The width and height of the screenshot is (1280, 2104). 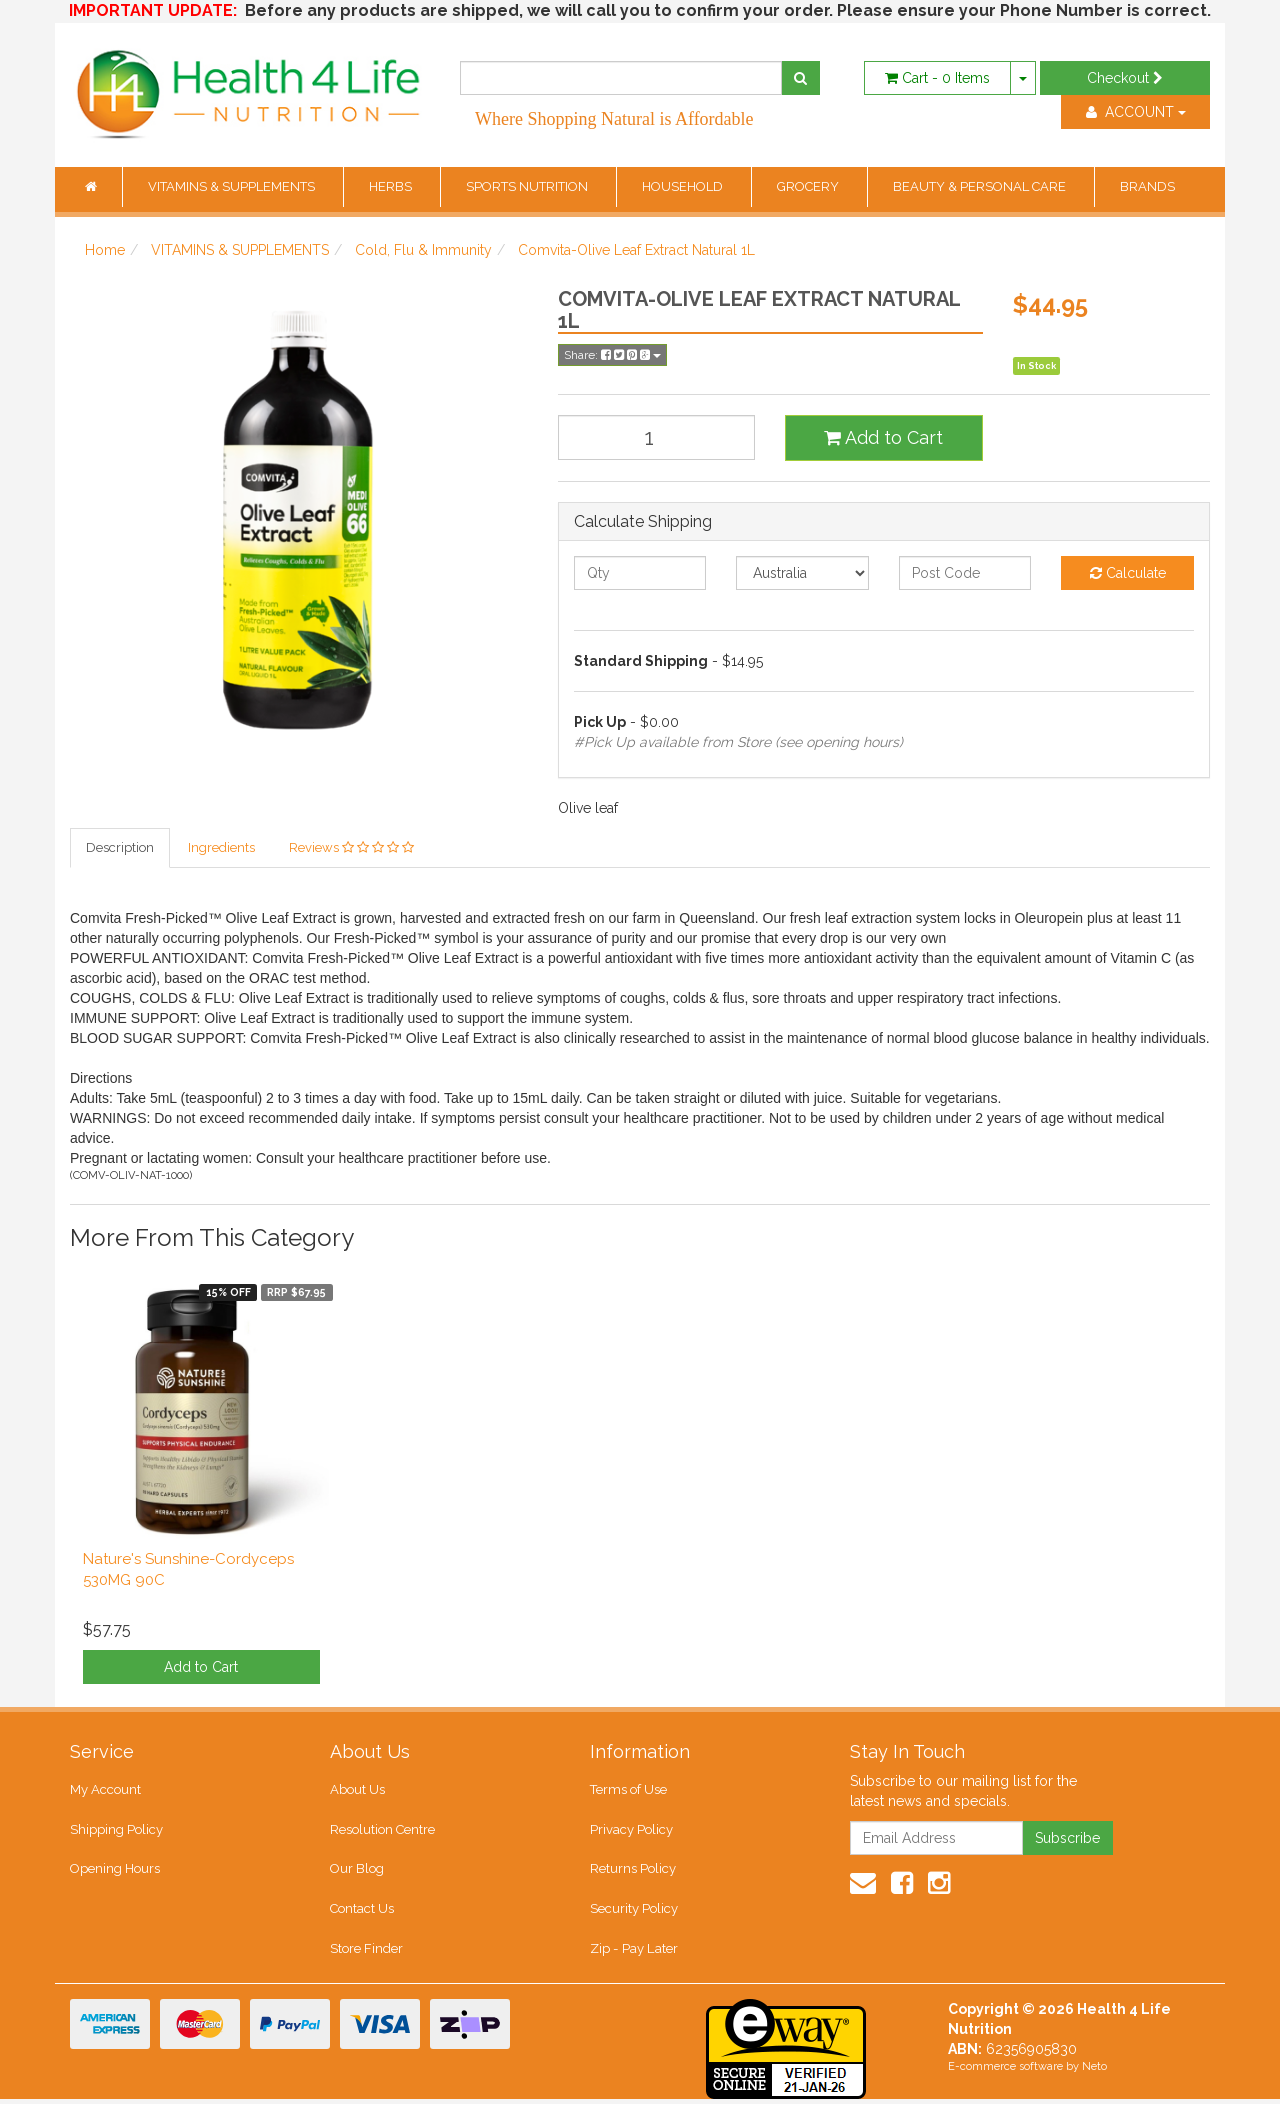 I want to click on SPORTS NUTRITION, so click(x=528, y=186).